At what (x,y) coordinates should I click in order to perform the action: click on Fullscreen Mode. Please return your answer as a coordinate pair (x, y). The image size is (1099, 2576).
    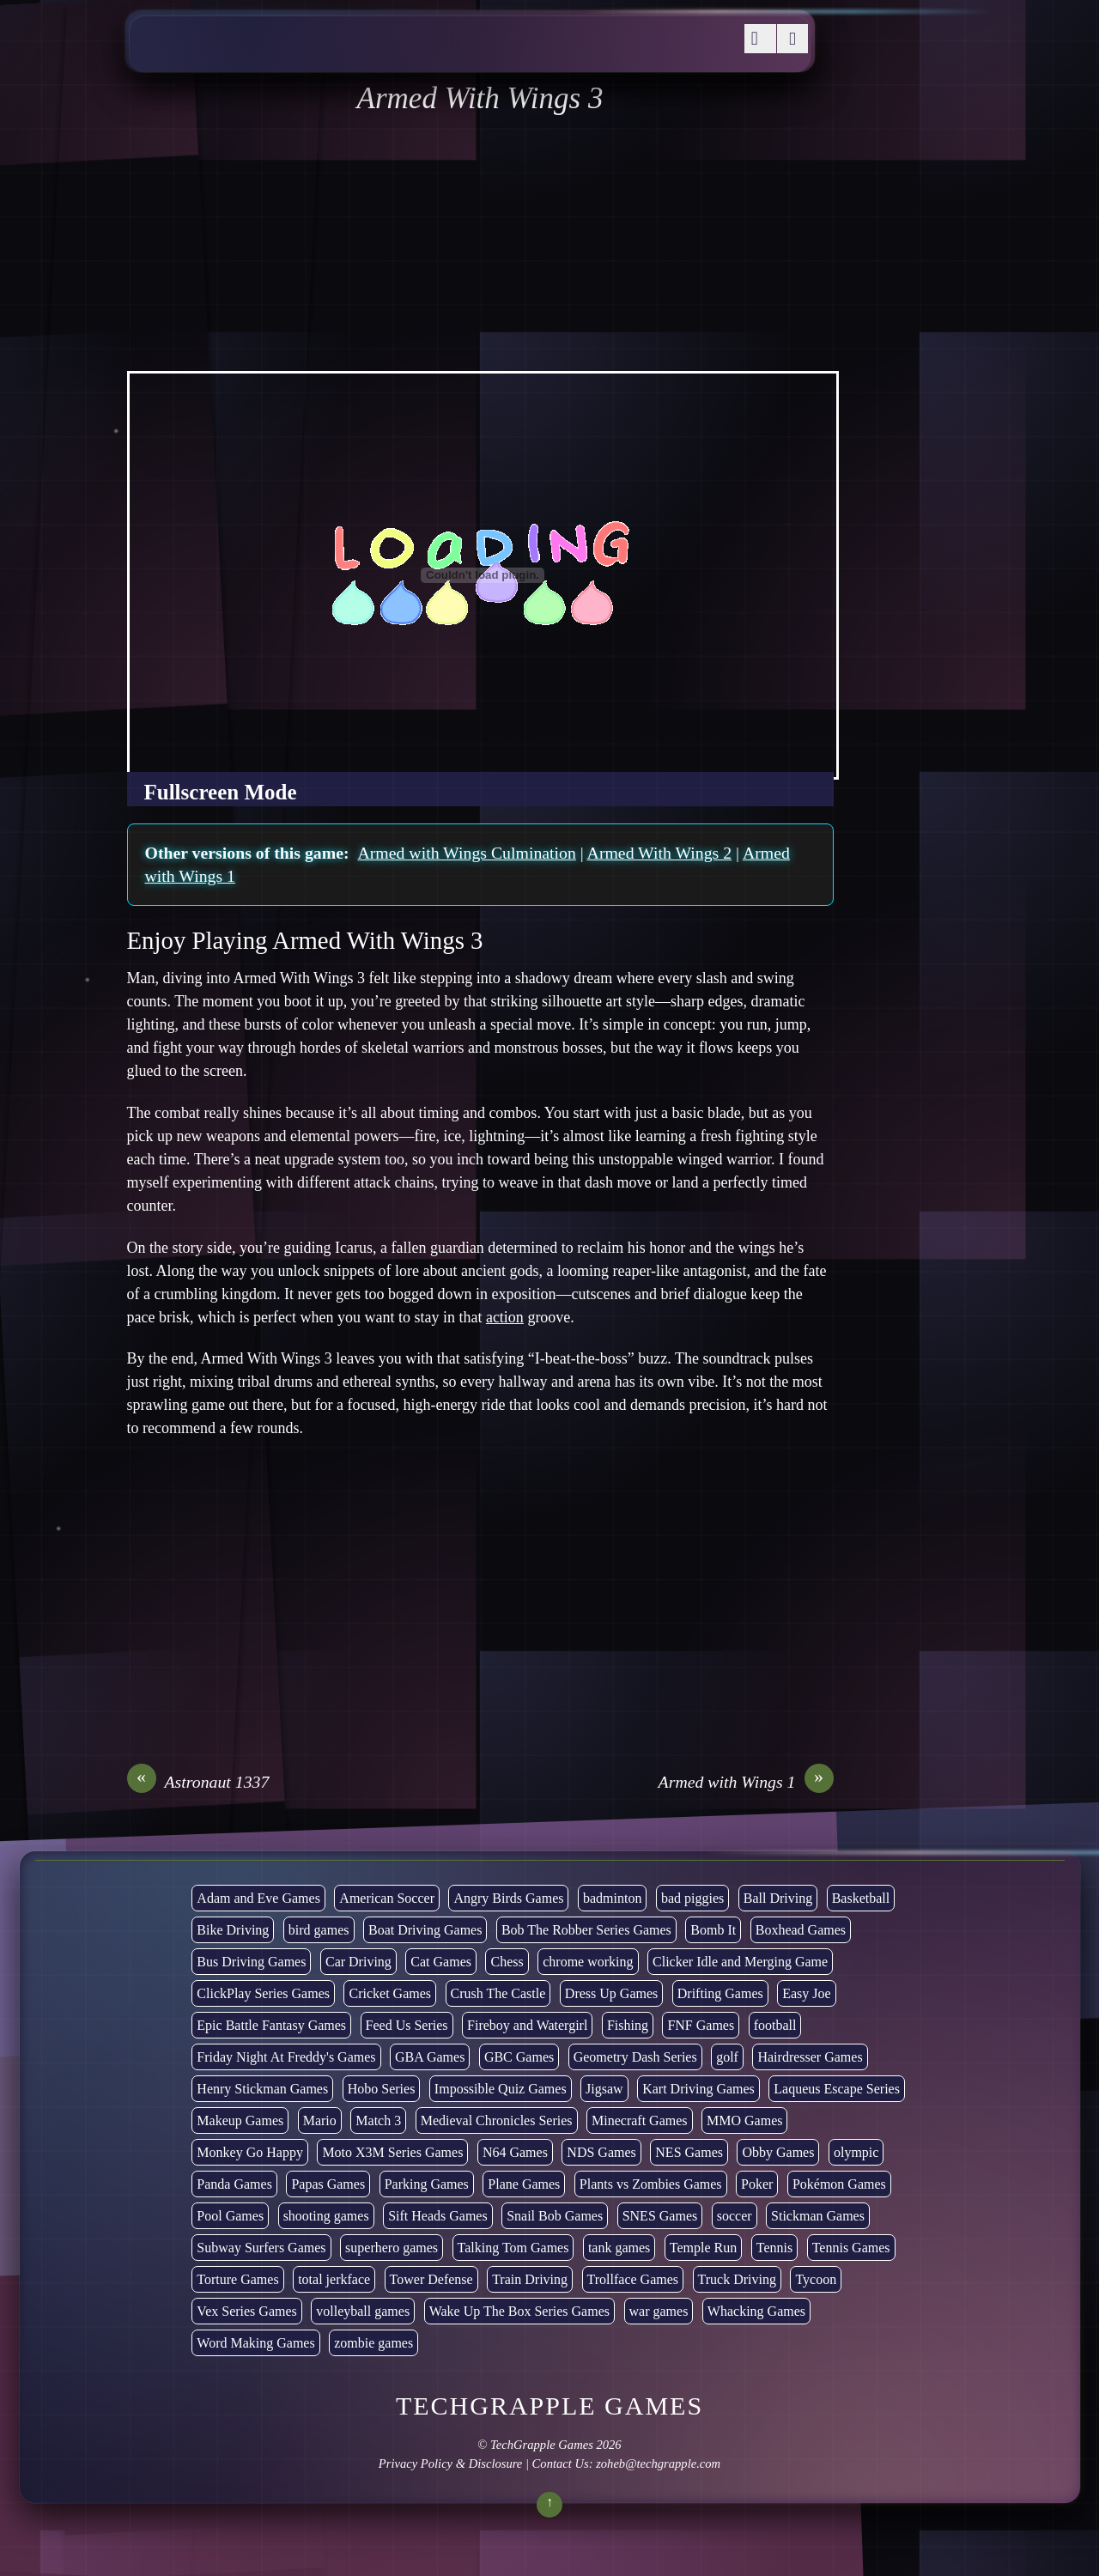
    Looking at the image, I should click on (220, 792).